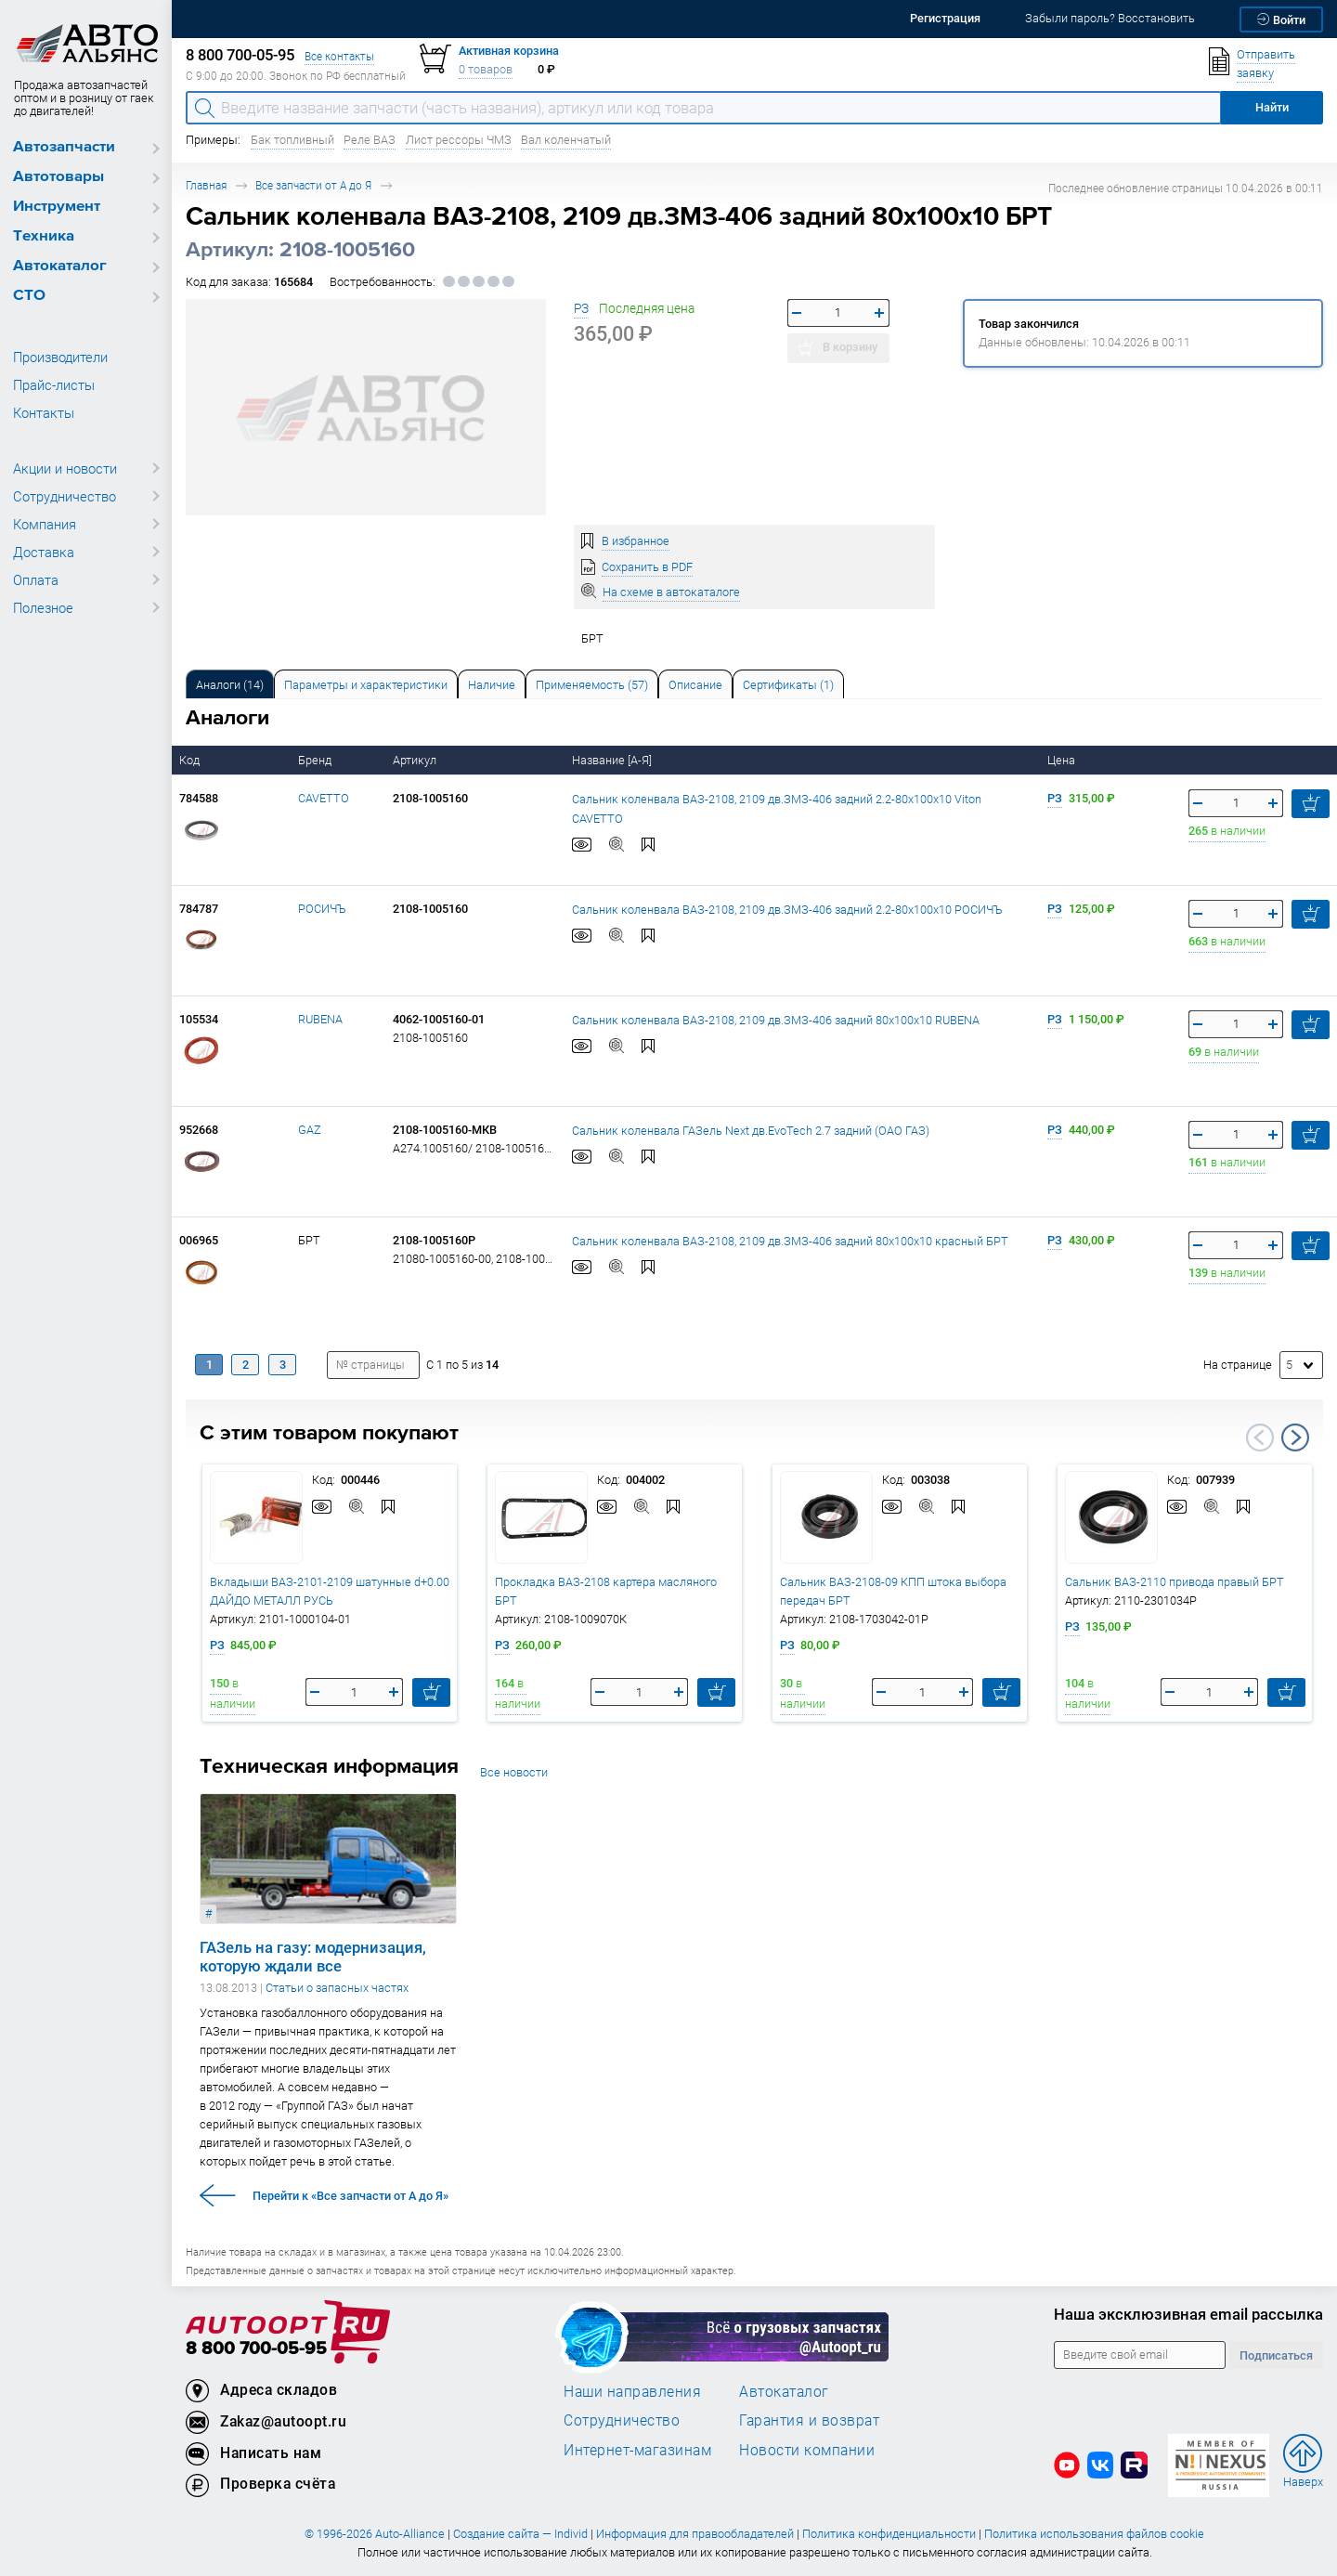 Image resolution: width=1337 pixels, height=2576 pixels. What do you see at coordinates (43, 412) in the screenshot?
I see `Контакты` at bounding box center [43, 412].